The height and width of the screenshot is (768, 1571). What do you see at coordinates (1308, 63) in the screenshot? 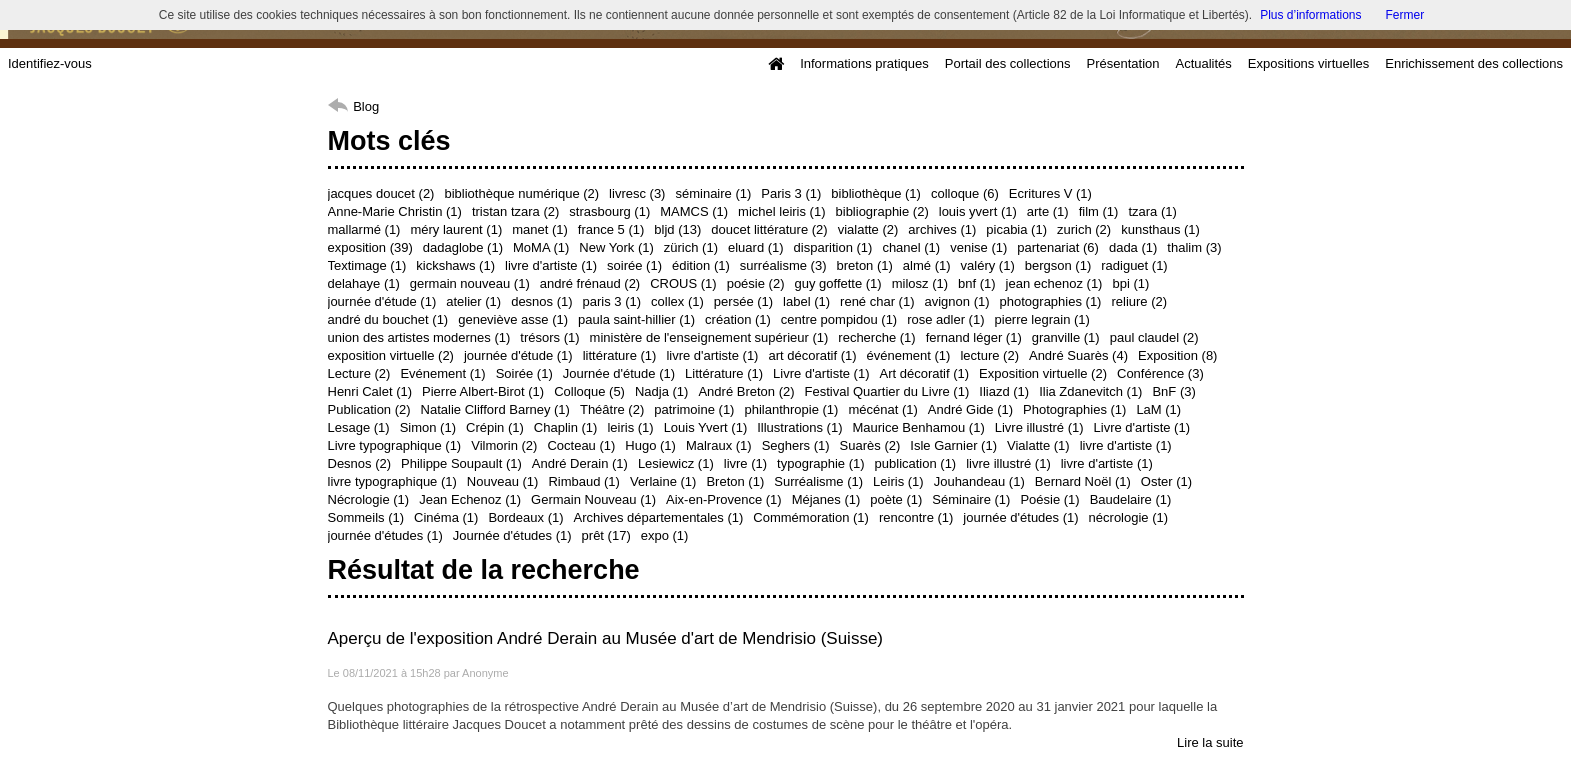
I see `Expositions virtuelles` at bounding box center [1308, 63].